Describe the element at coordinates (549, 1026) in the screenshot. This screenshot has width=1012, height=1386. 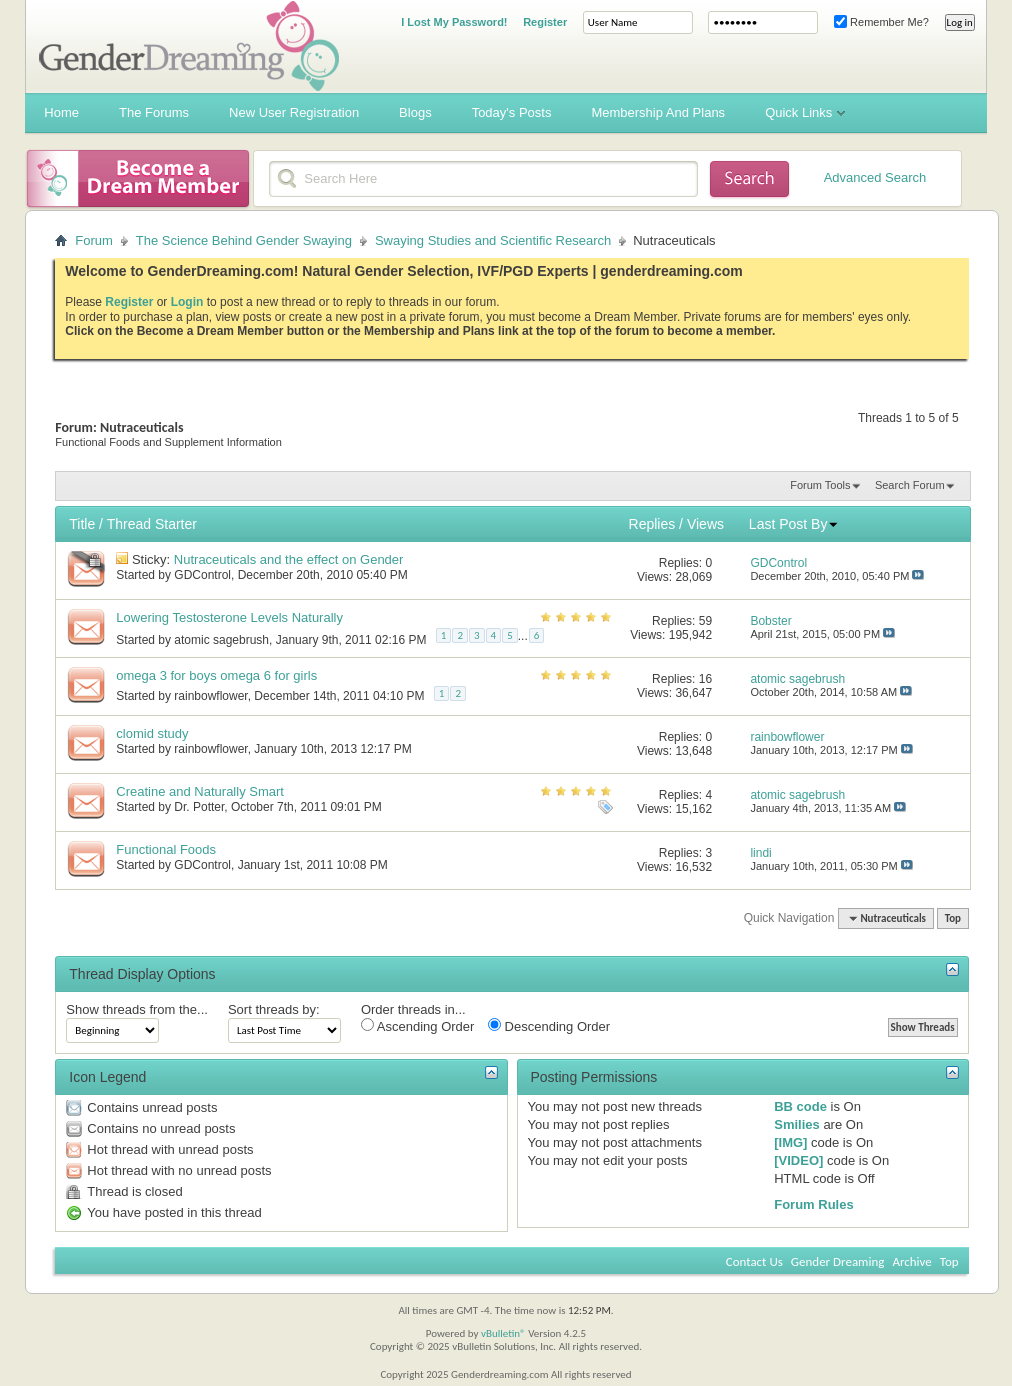
I see `Descending Order` at that location.